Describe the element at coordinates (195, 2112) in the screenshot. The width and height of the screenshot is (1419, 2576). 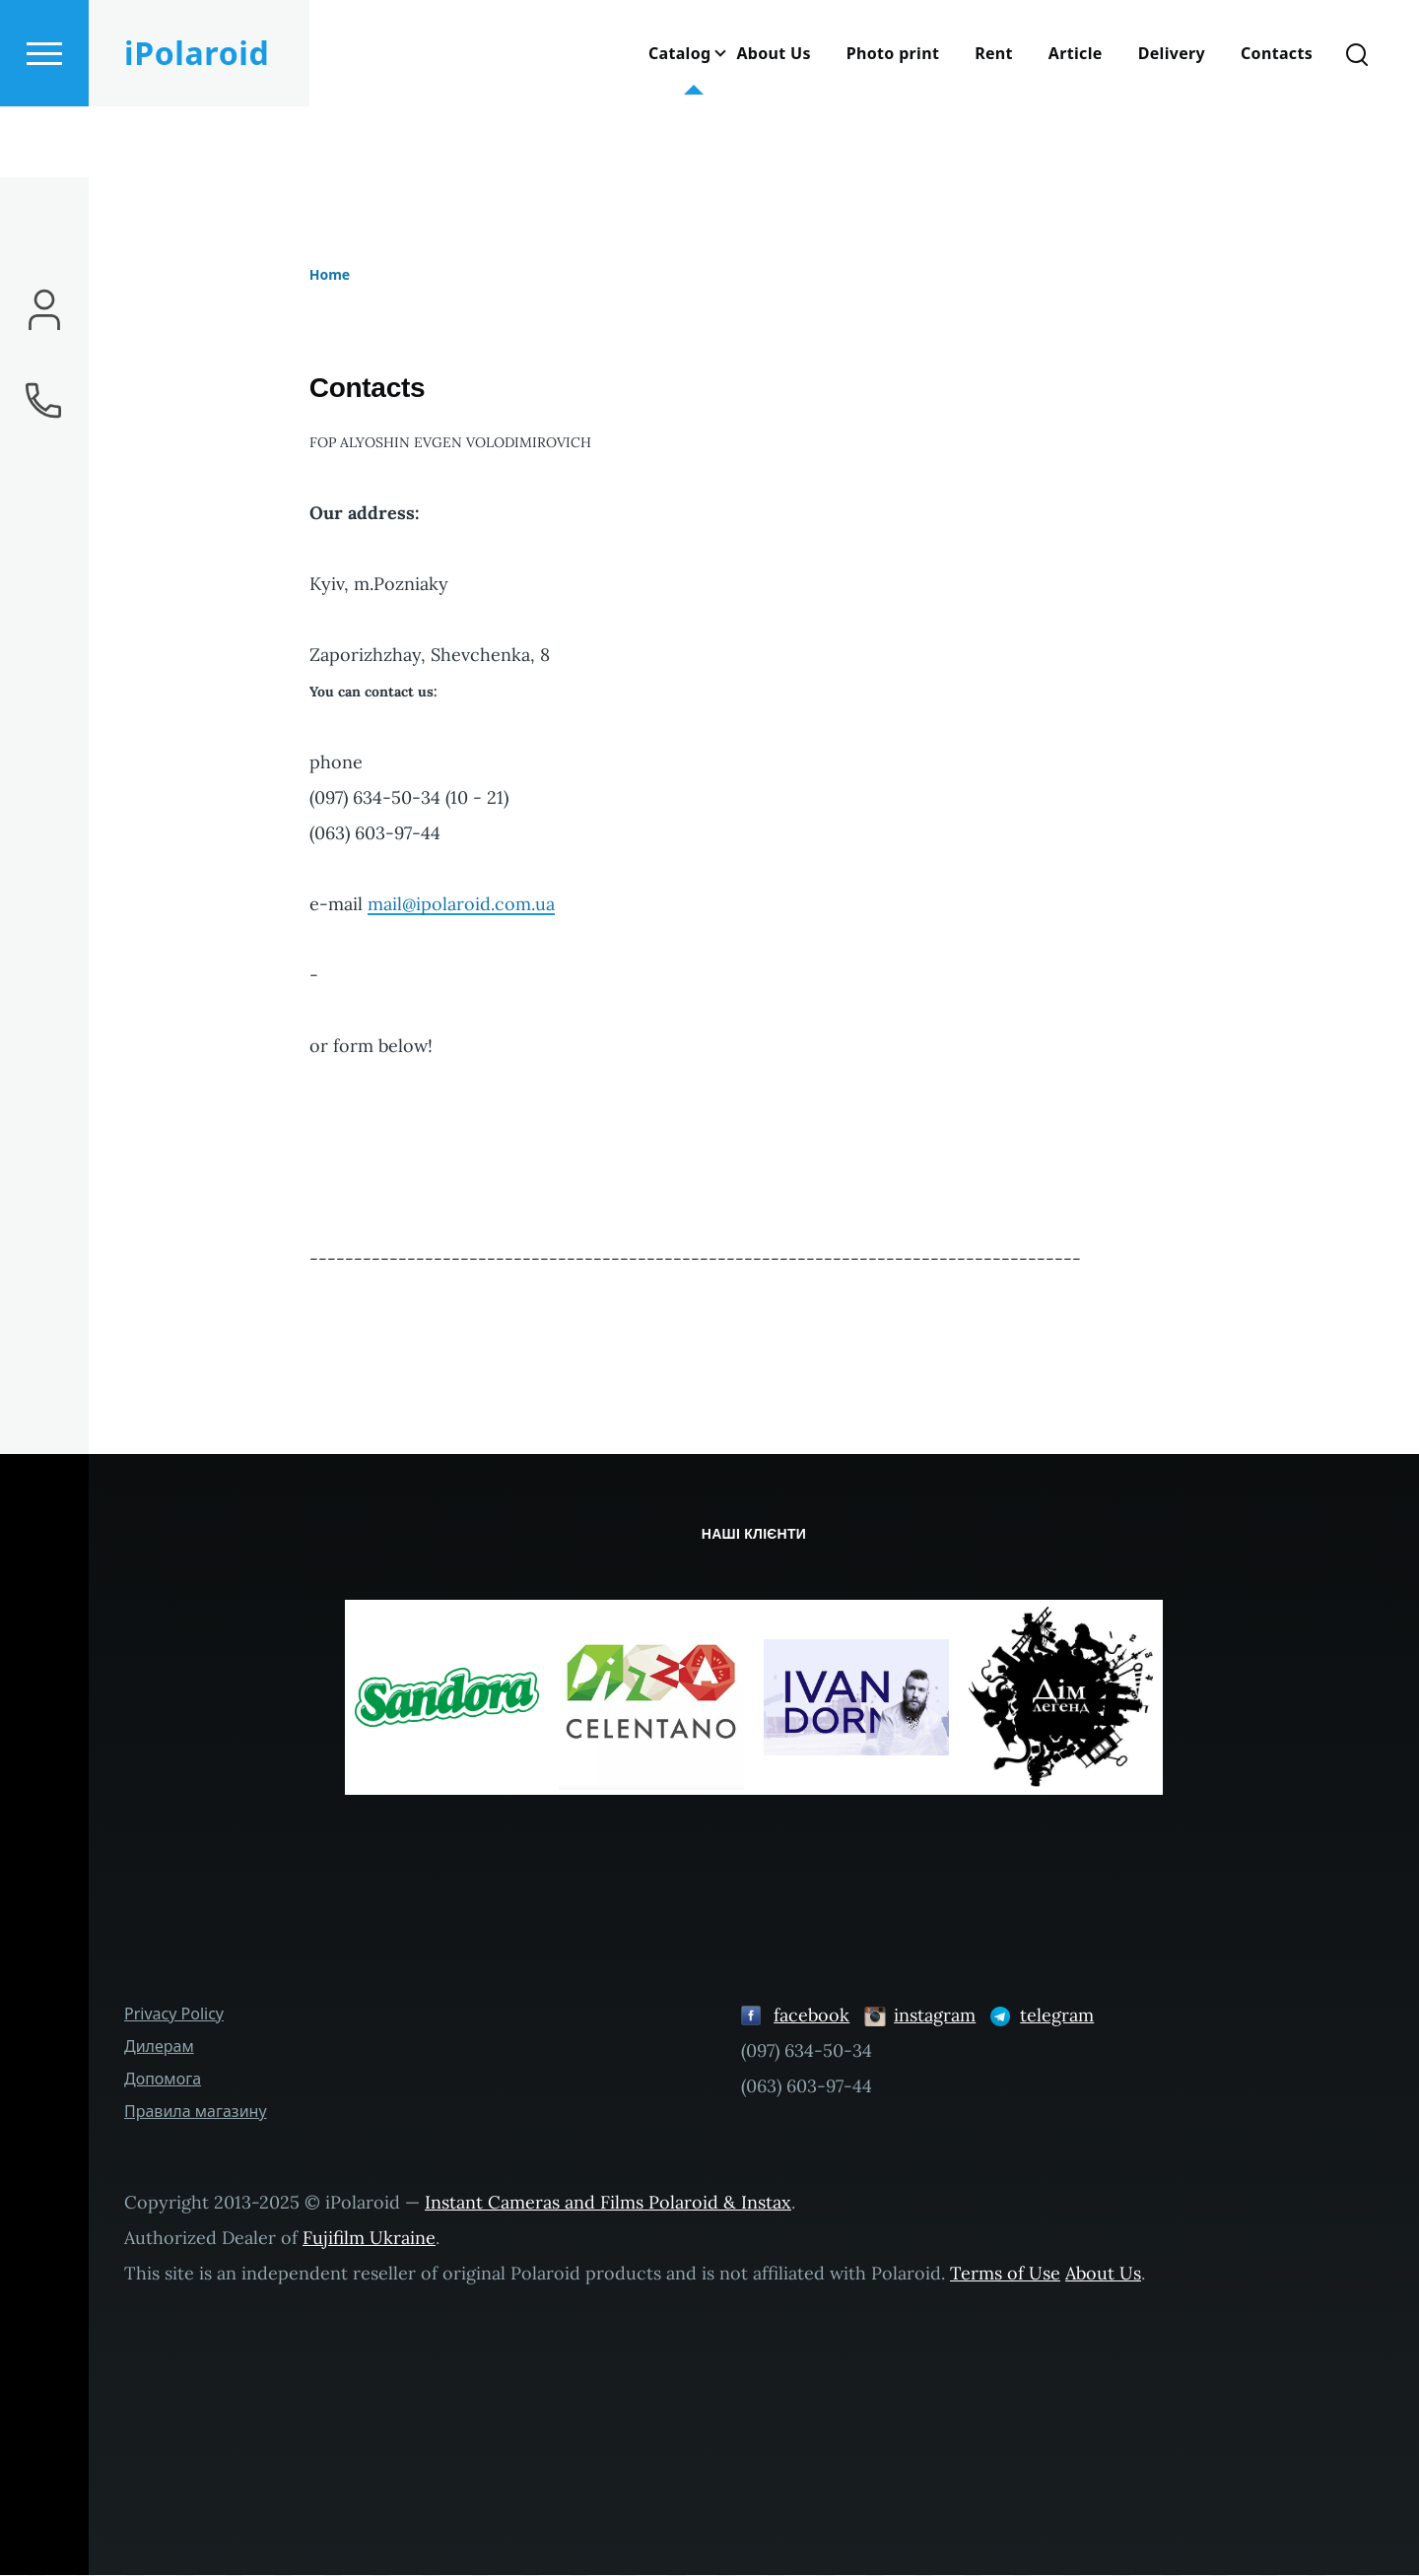
I see `Правила магазину` at that location.